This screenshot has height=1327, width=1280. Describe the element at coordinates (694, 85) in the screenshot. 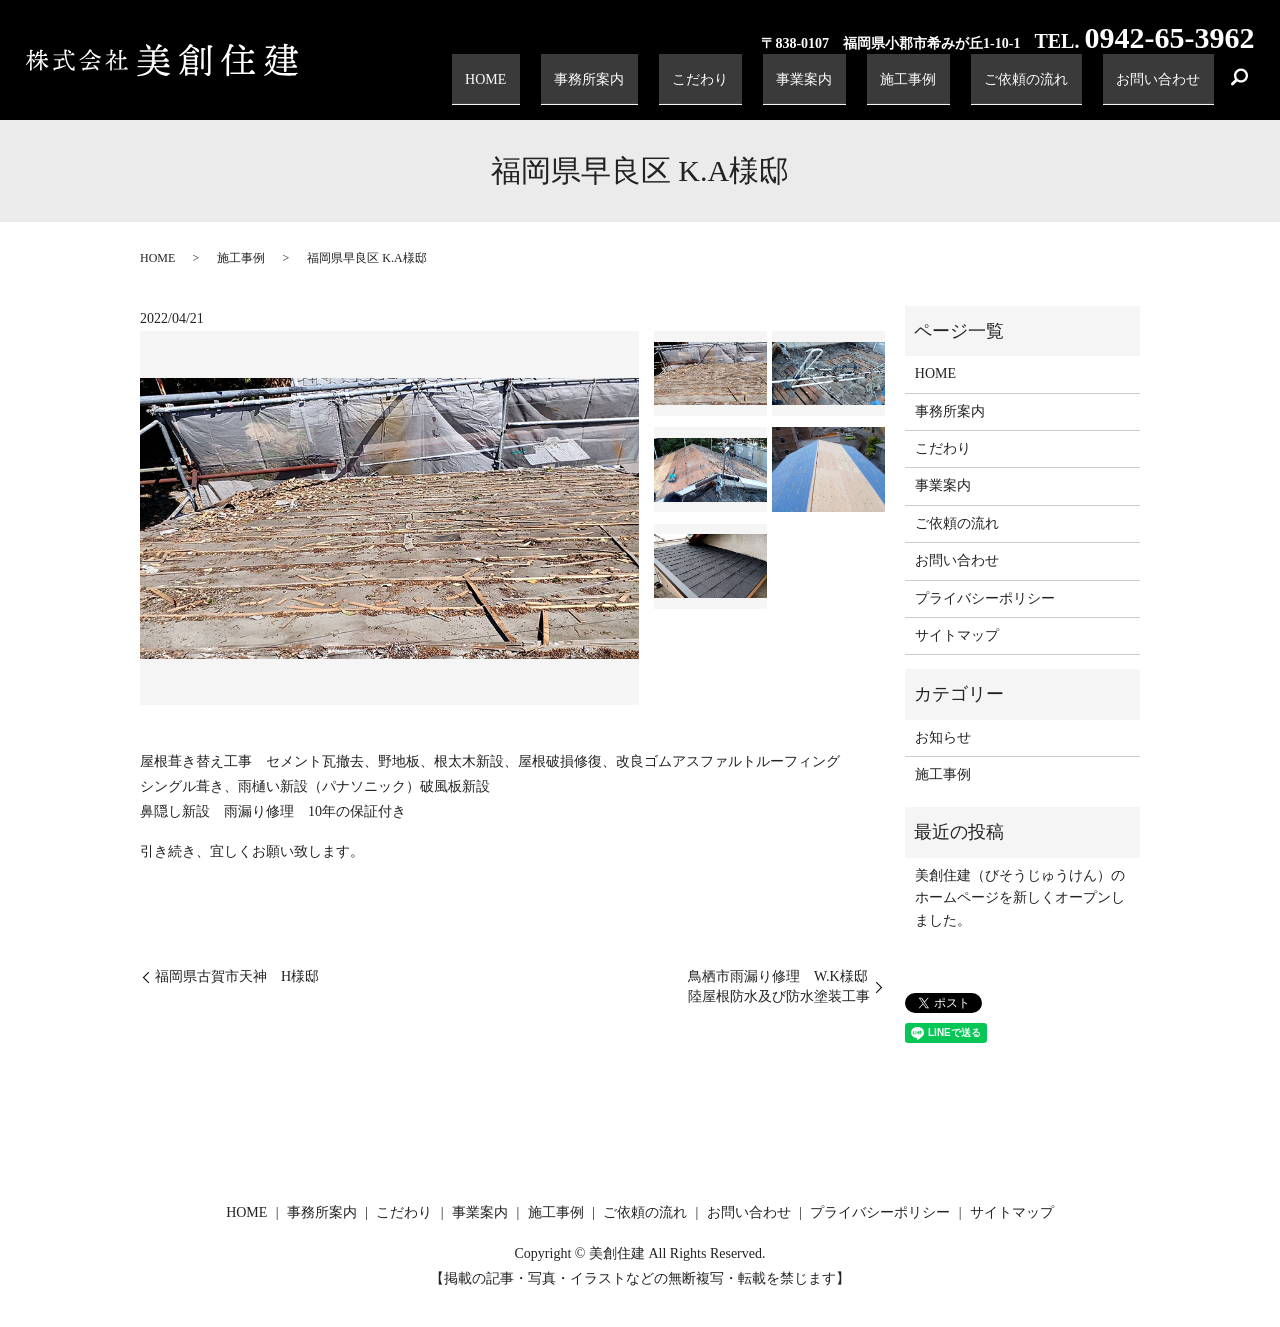

I see `事務所案内` at that location.